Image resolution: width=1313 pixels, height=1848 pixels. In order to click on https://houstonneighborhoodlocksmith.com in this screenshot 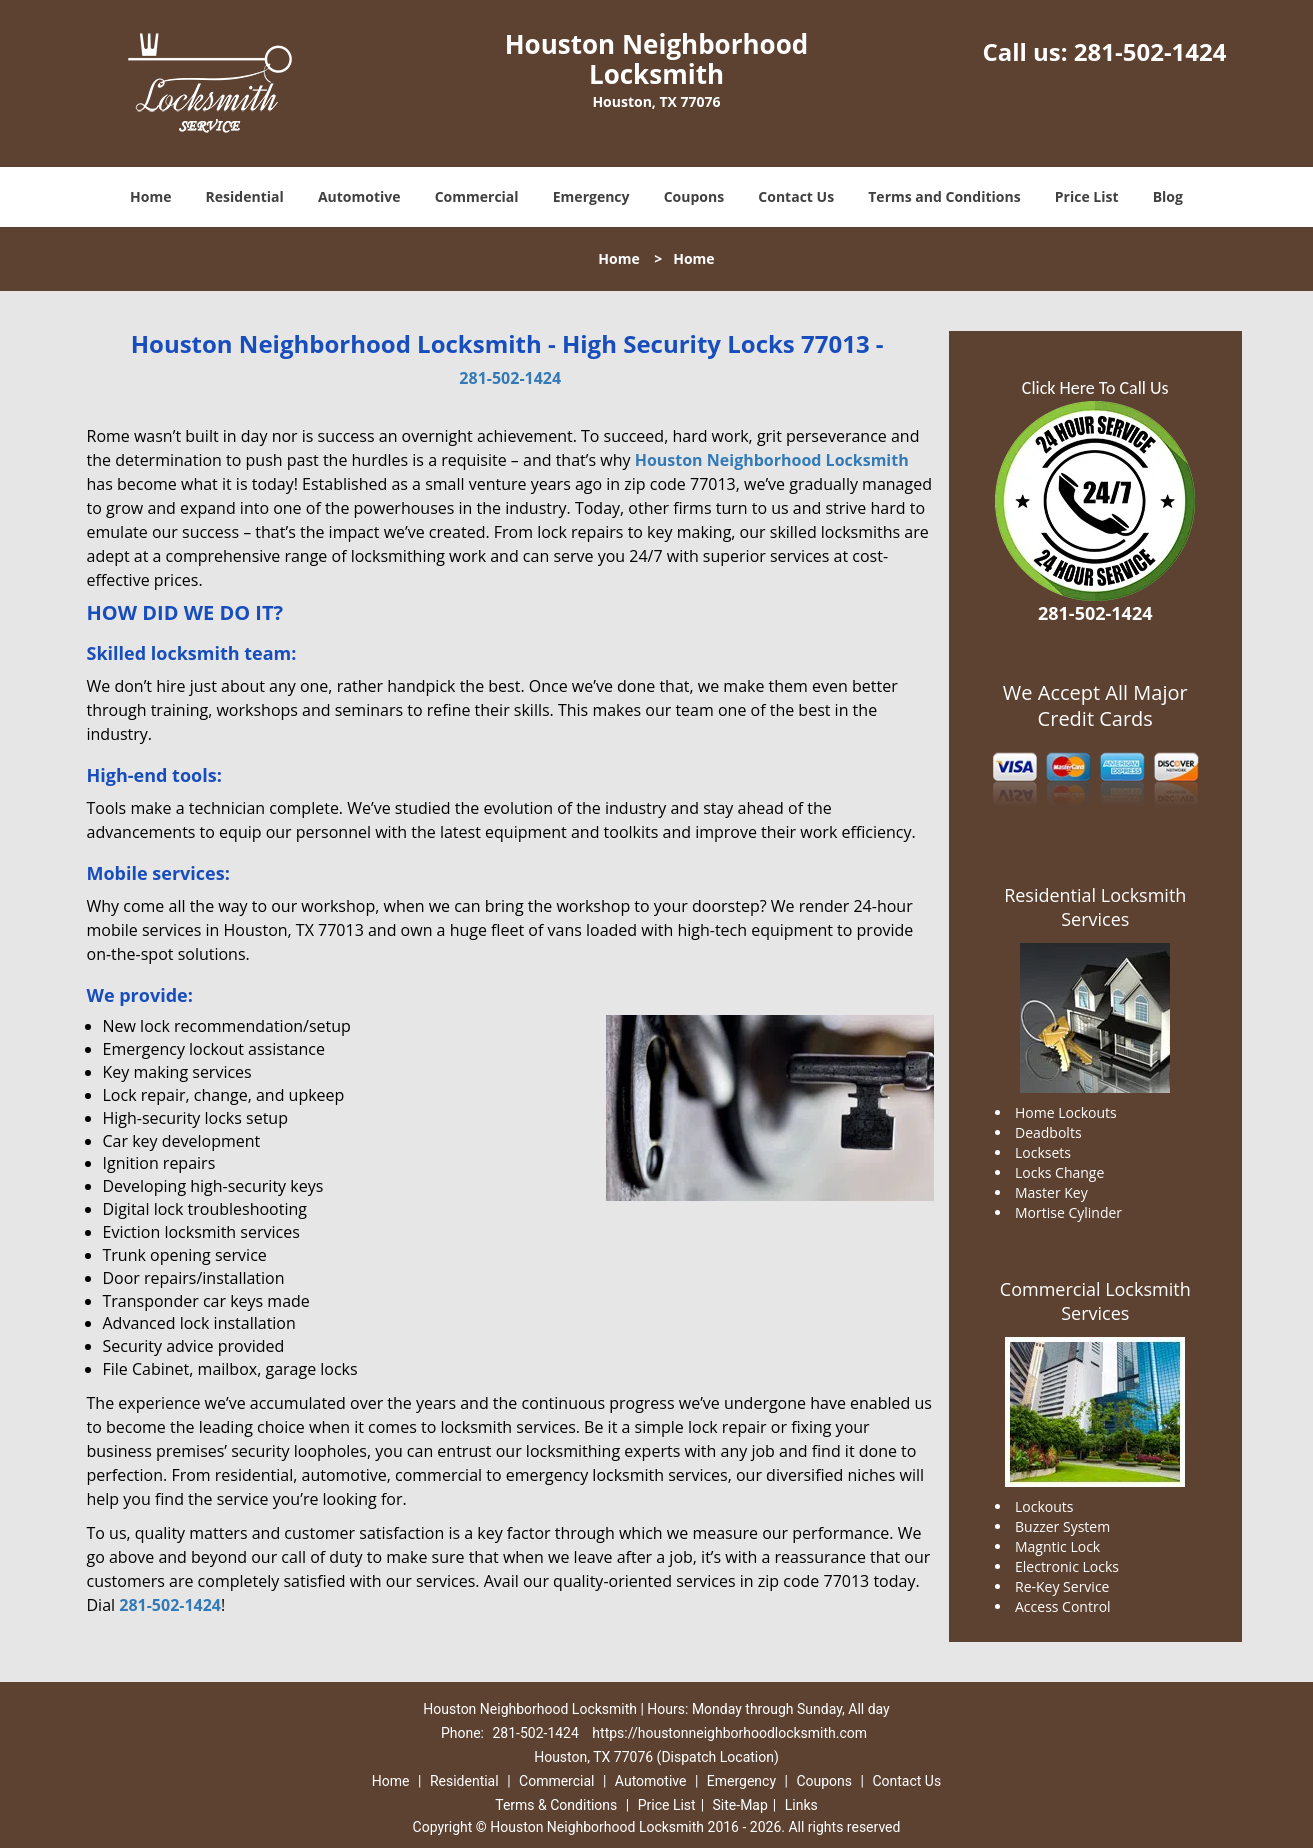, I will do `click(729, 1733)`.